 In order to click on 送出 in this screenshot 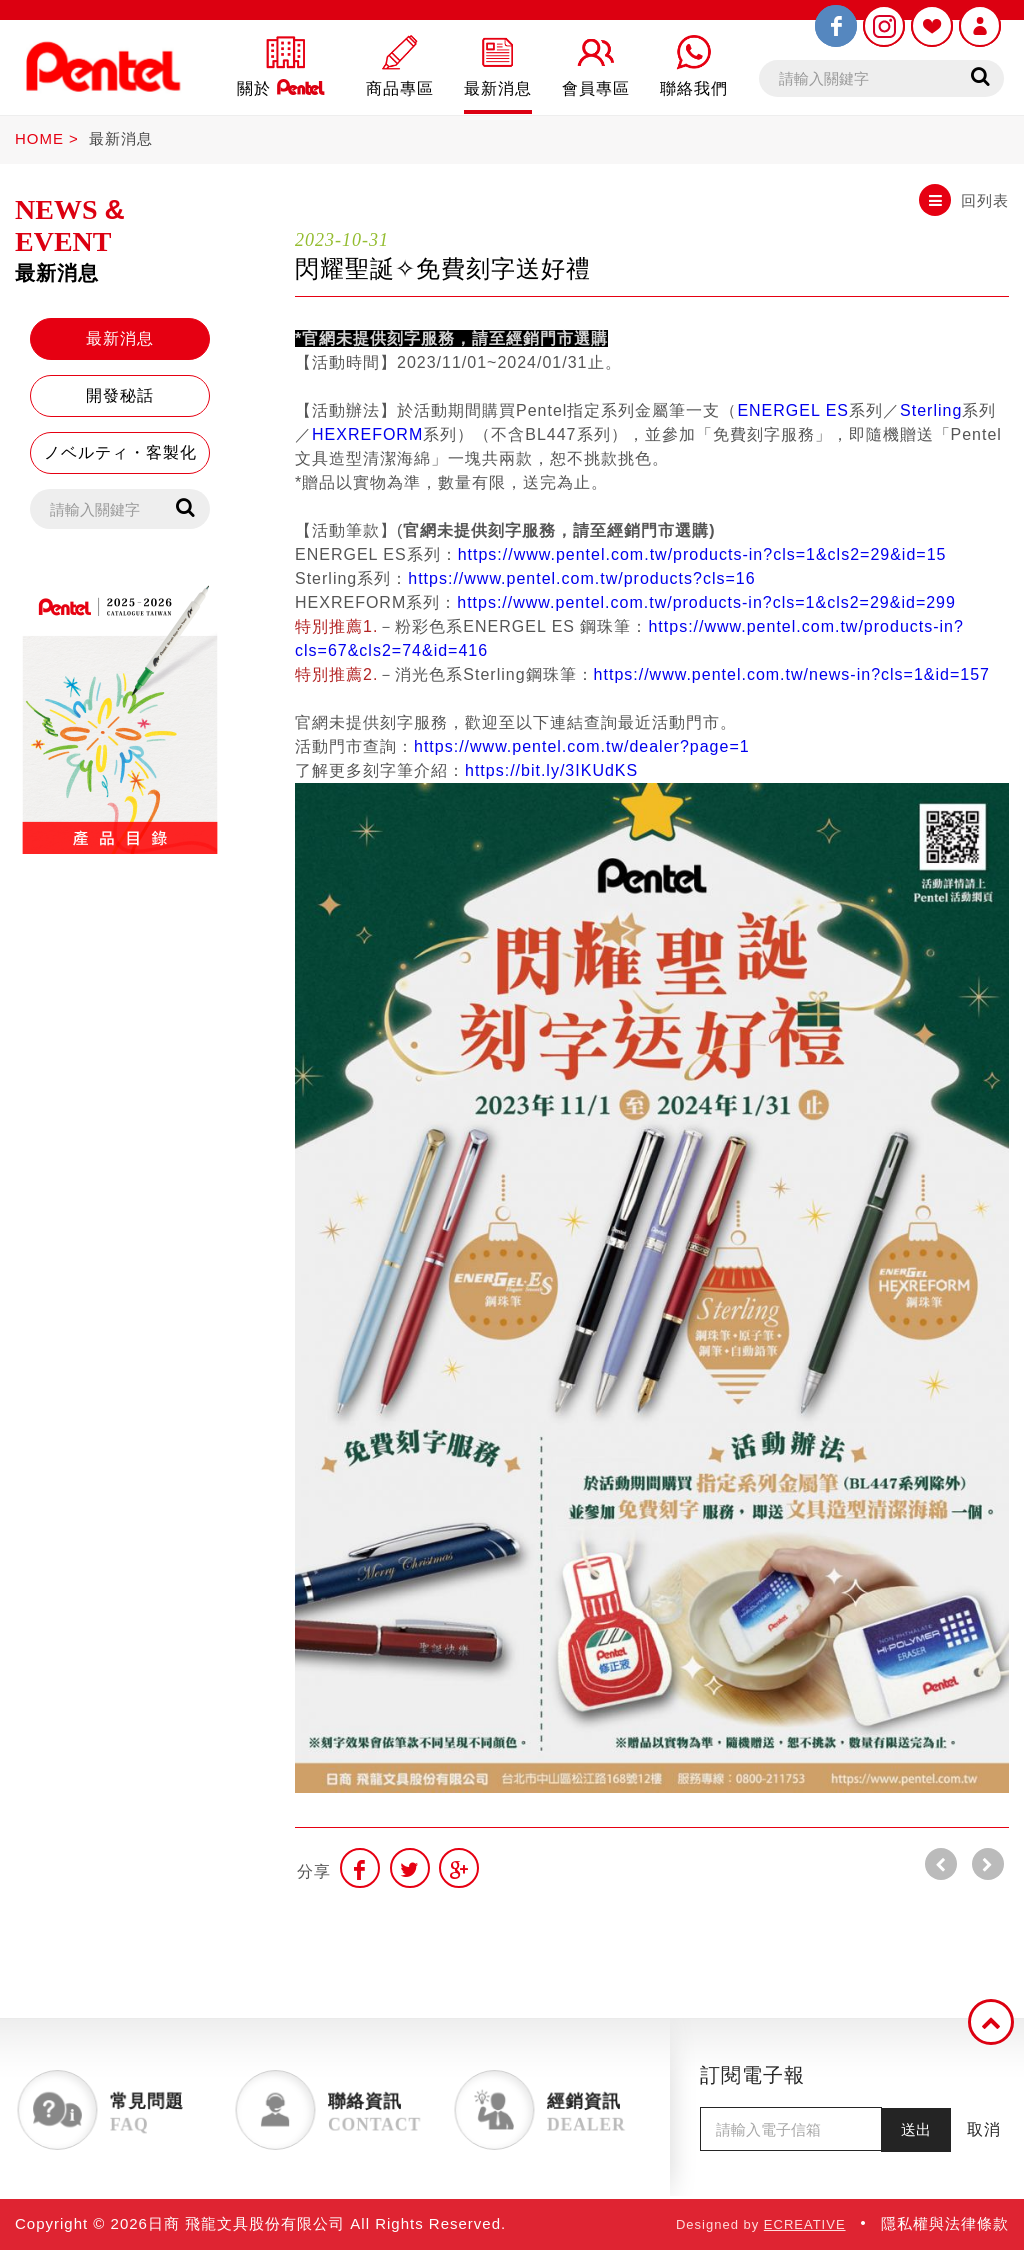, I will do `click(916, 2129)`.